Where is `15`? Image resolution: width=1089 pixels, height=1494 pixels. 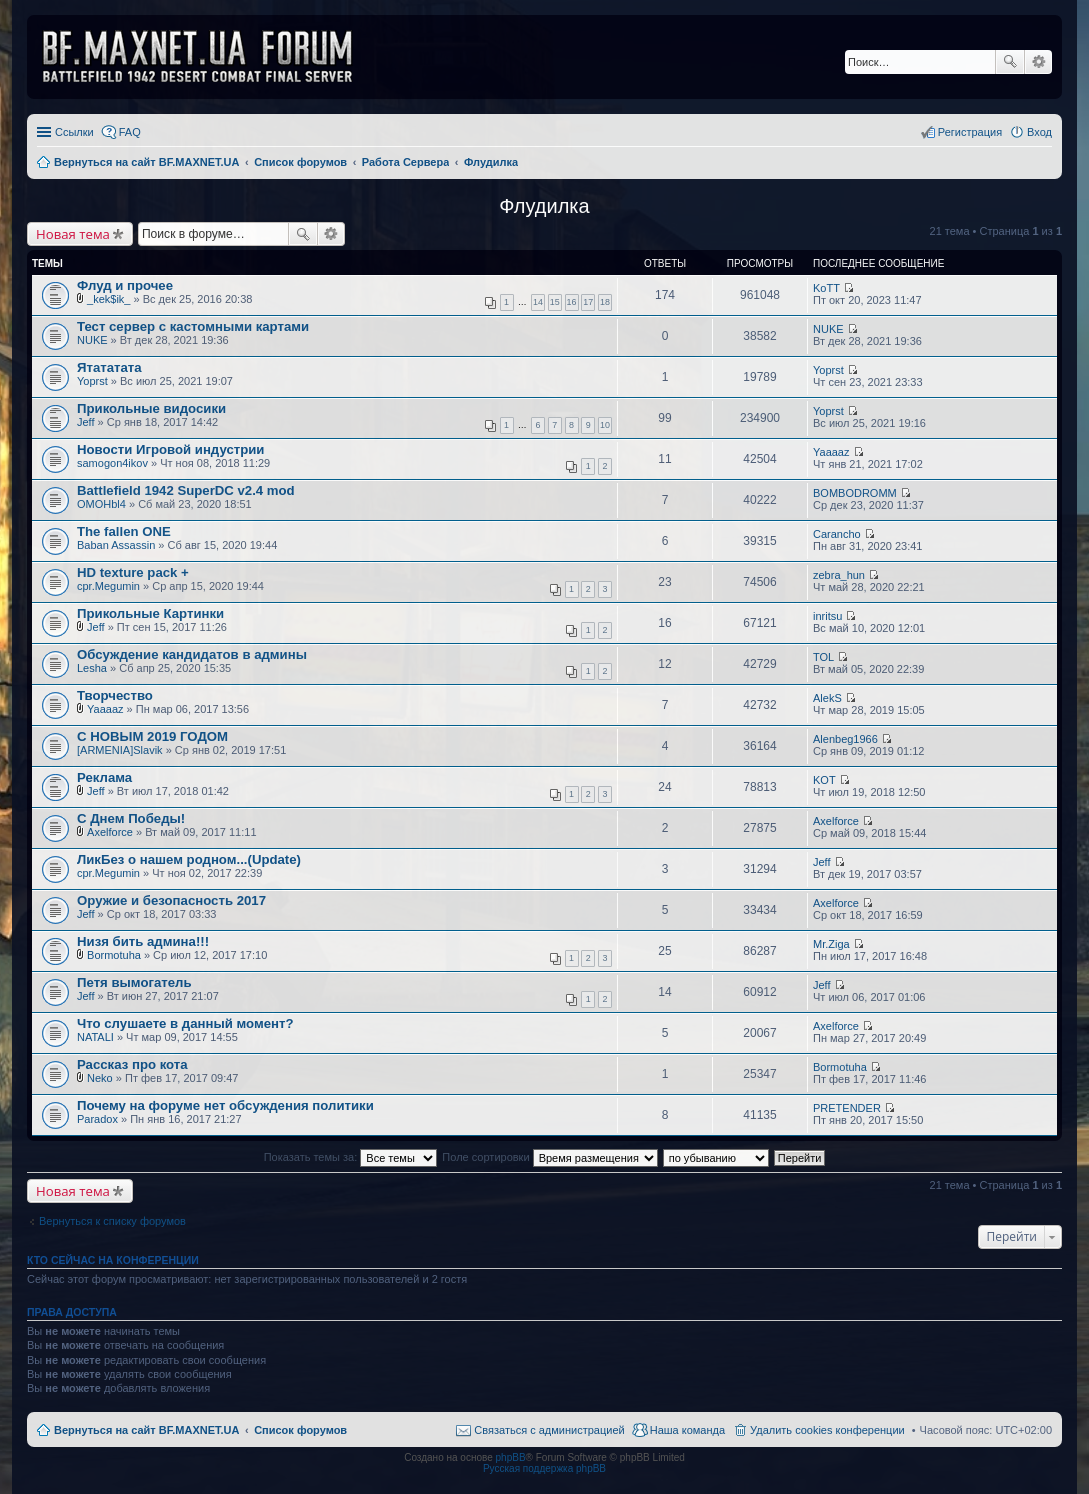
15 is located at coordinates (555, 302).